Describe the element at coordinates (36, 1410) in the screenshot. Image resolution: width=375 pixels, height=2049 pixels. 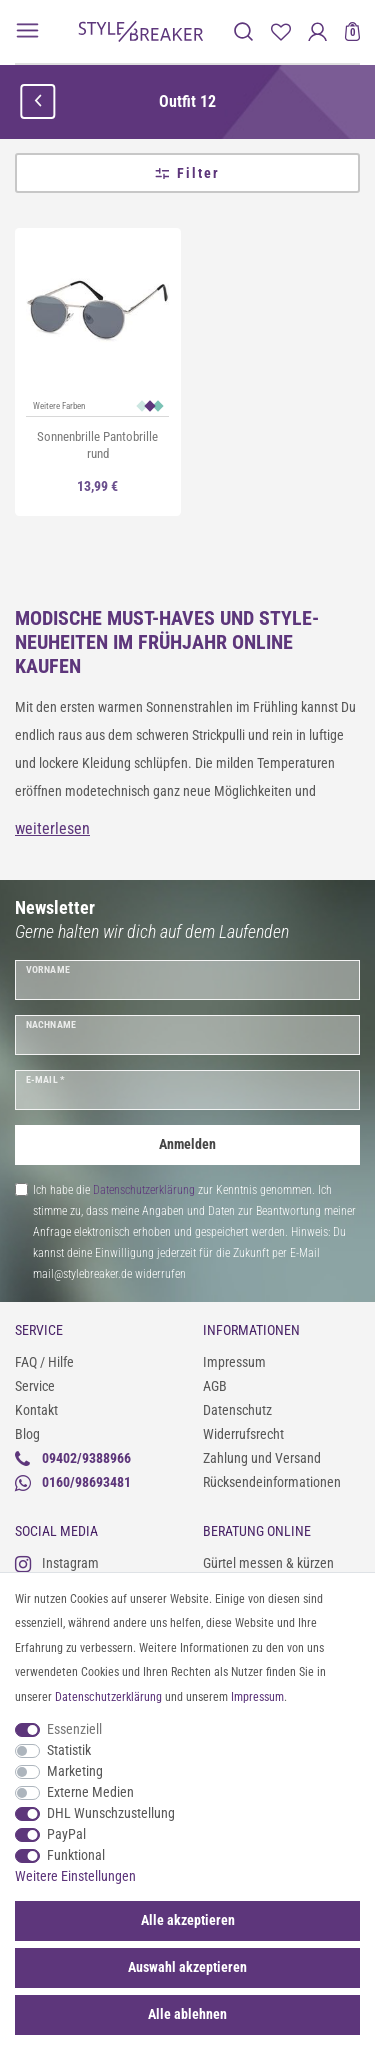
I see `Kontakt` at that location.